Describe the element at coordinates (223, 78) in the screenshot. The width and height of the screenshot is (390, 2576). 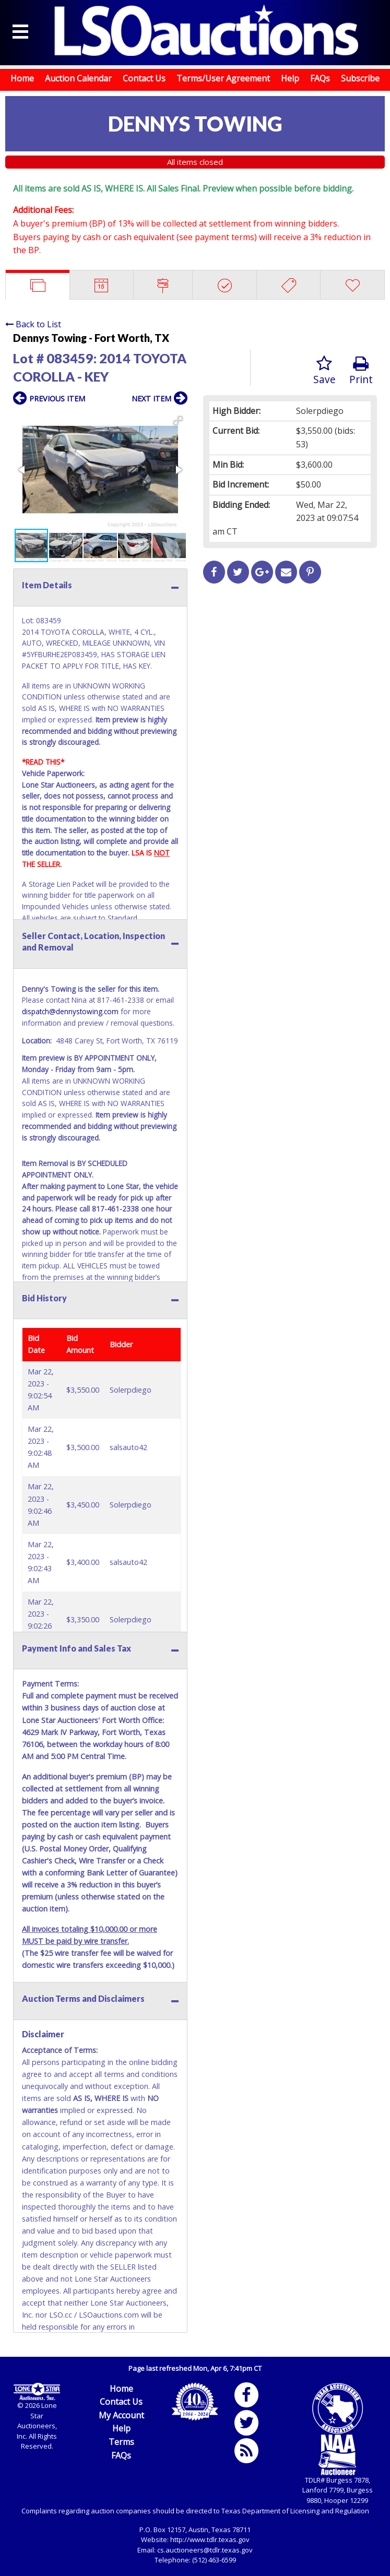
I see `Terms/User Agreement` at that location.